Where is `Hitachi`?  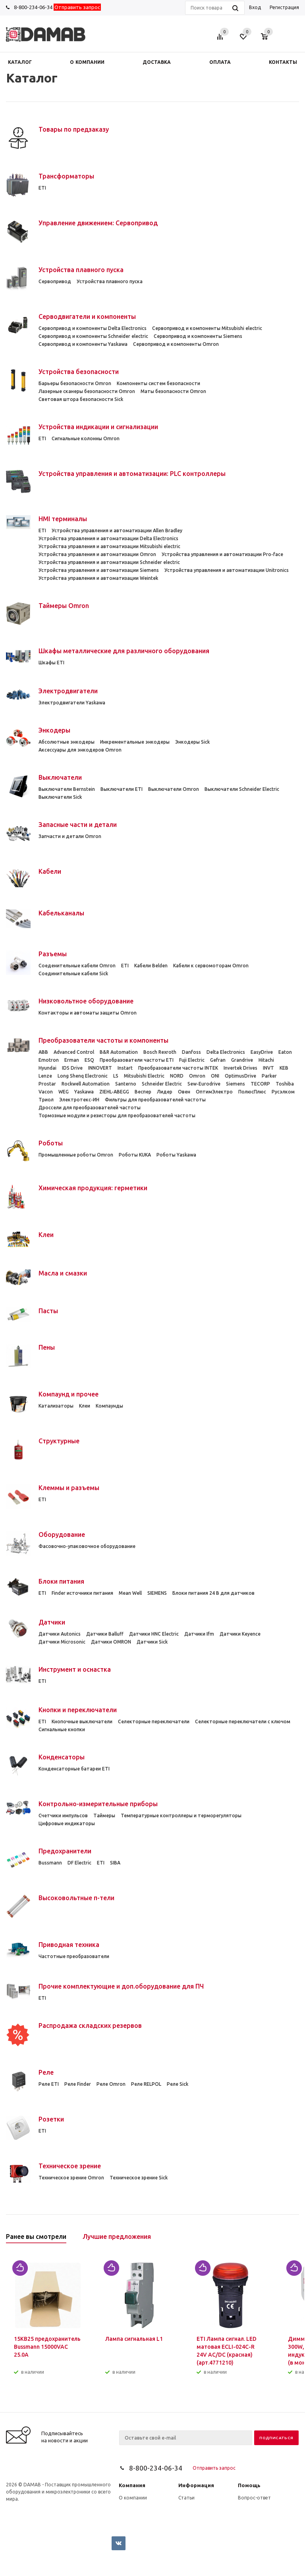 Hitachi is located at coordinates (266, 1060).